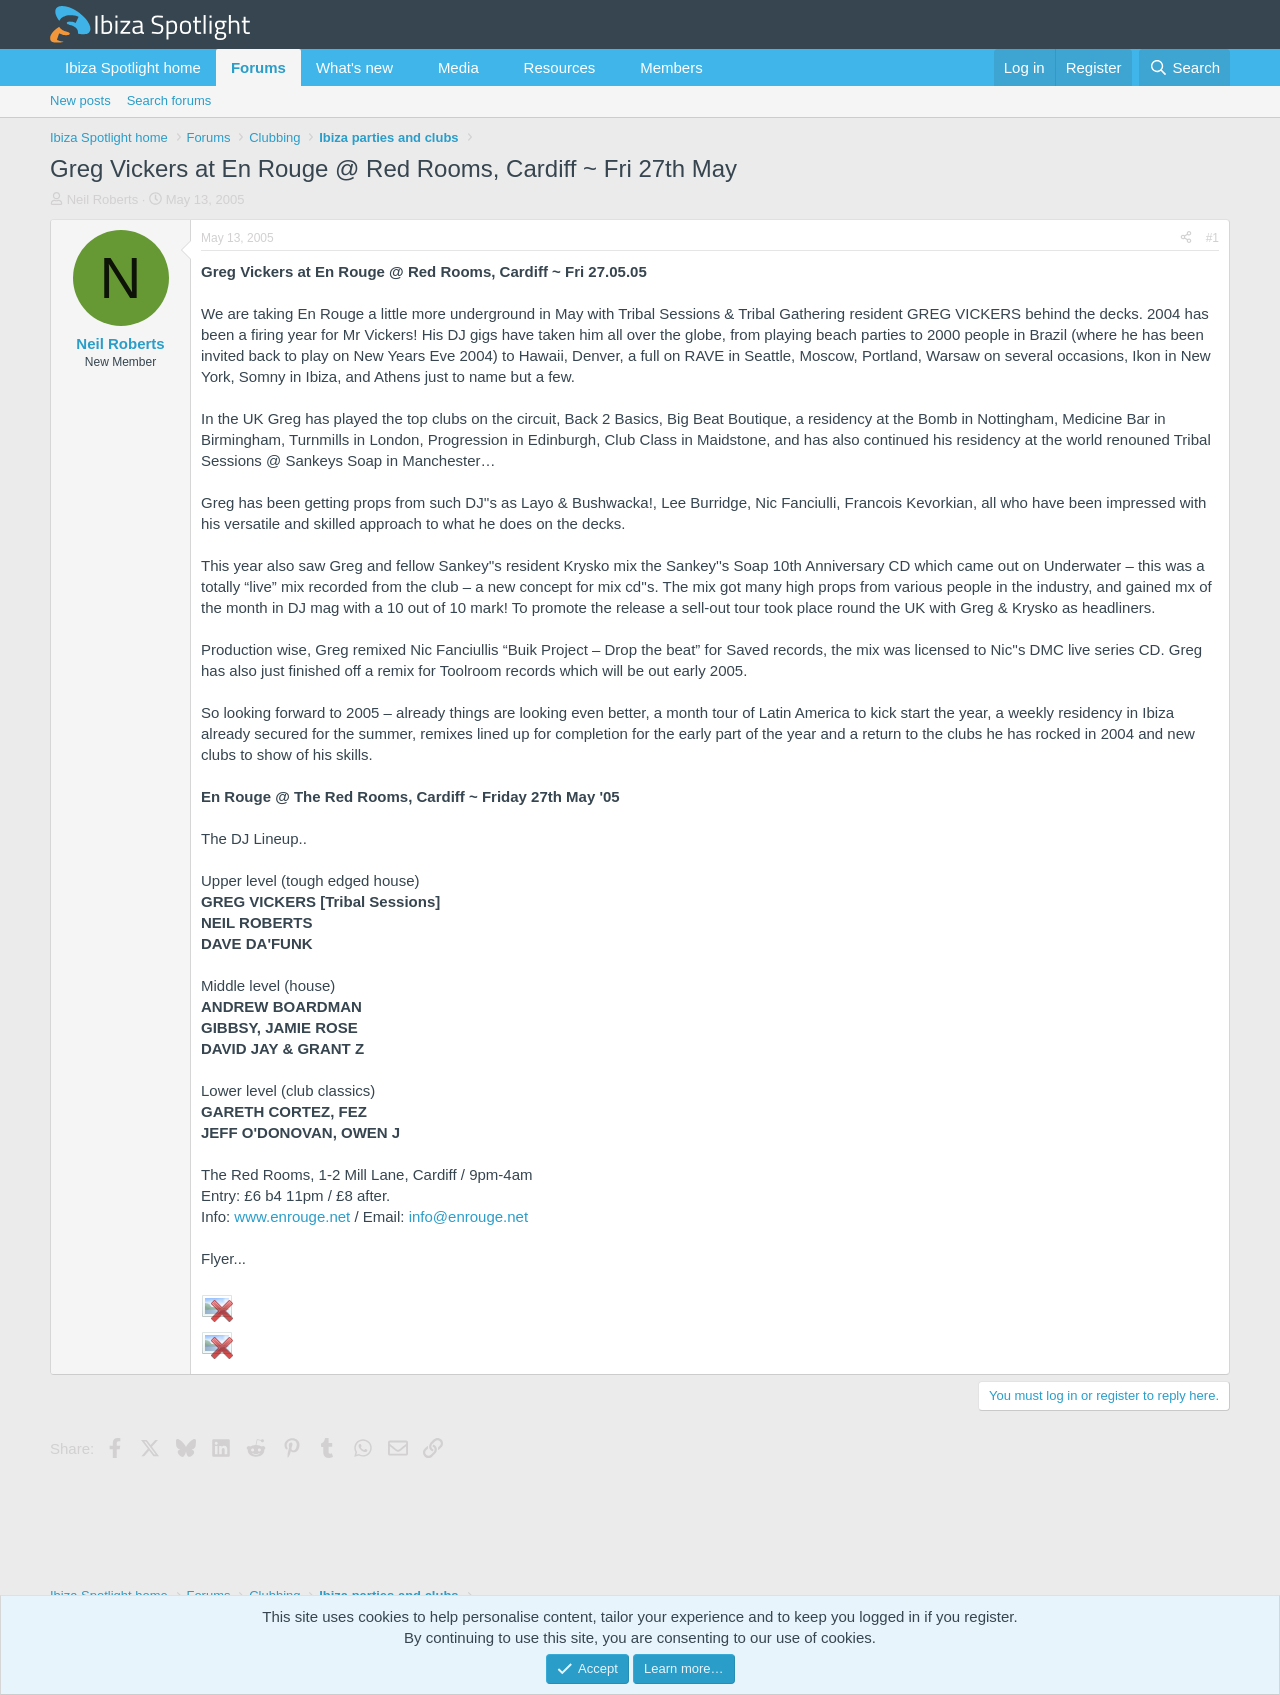  What do you see at coordinates (409, 67) in the screenshot?
I see `[button]` at bounding box center [409, 67].